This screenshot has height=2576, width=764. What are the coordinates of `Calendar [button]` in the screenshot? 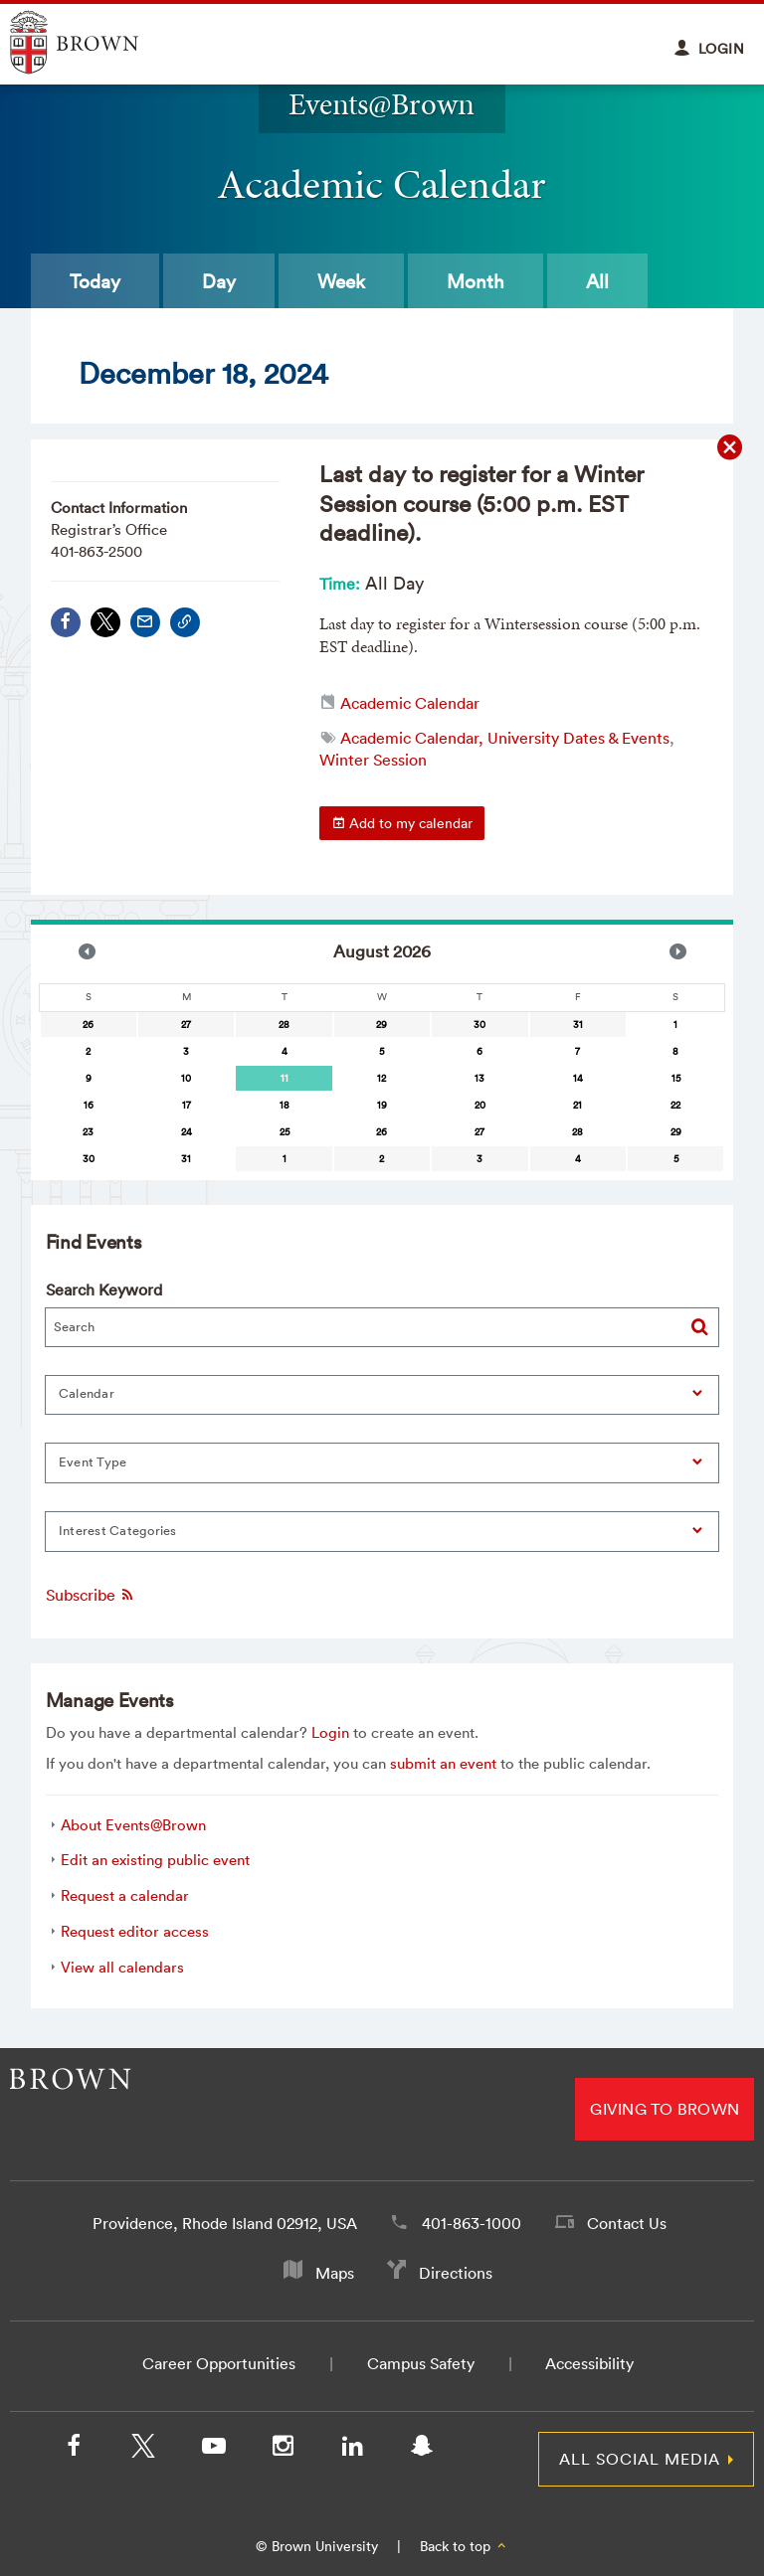 It's located at (86, 1393).